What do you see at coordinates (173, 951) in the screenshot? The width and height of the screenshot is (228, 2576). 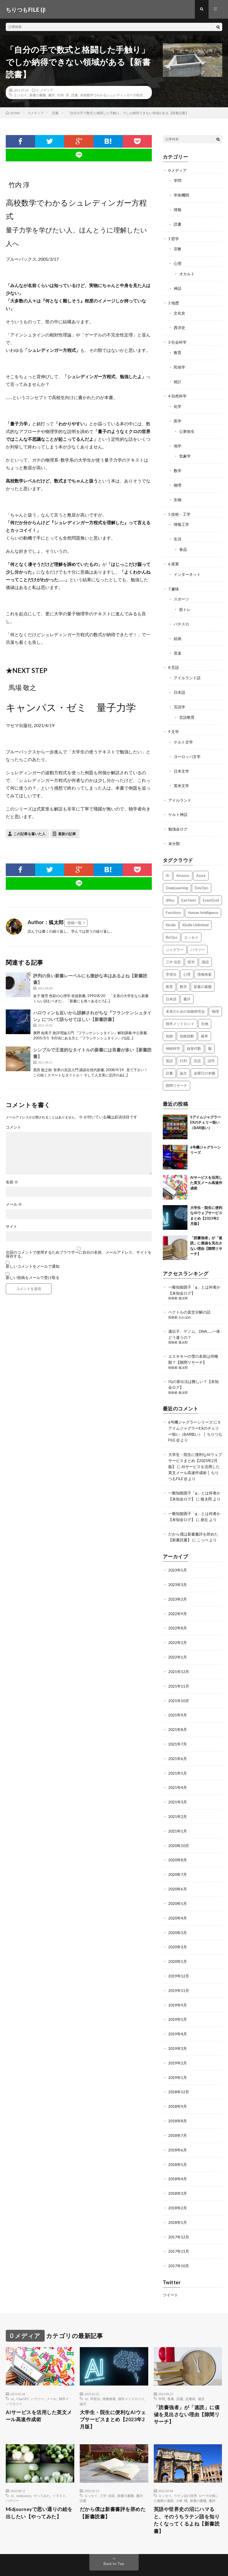 I see `三中 信宏 [三中 信宏 (2個の項目)]` at bounding box center [173, 951].